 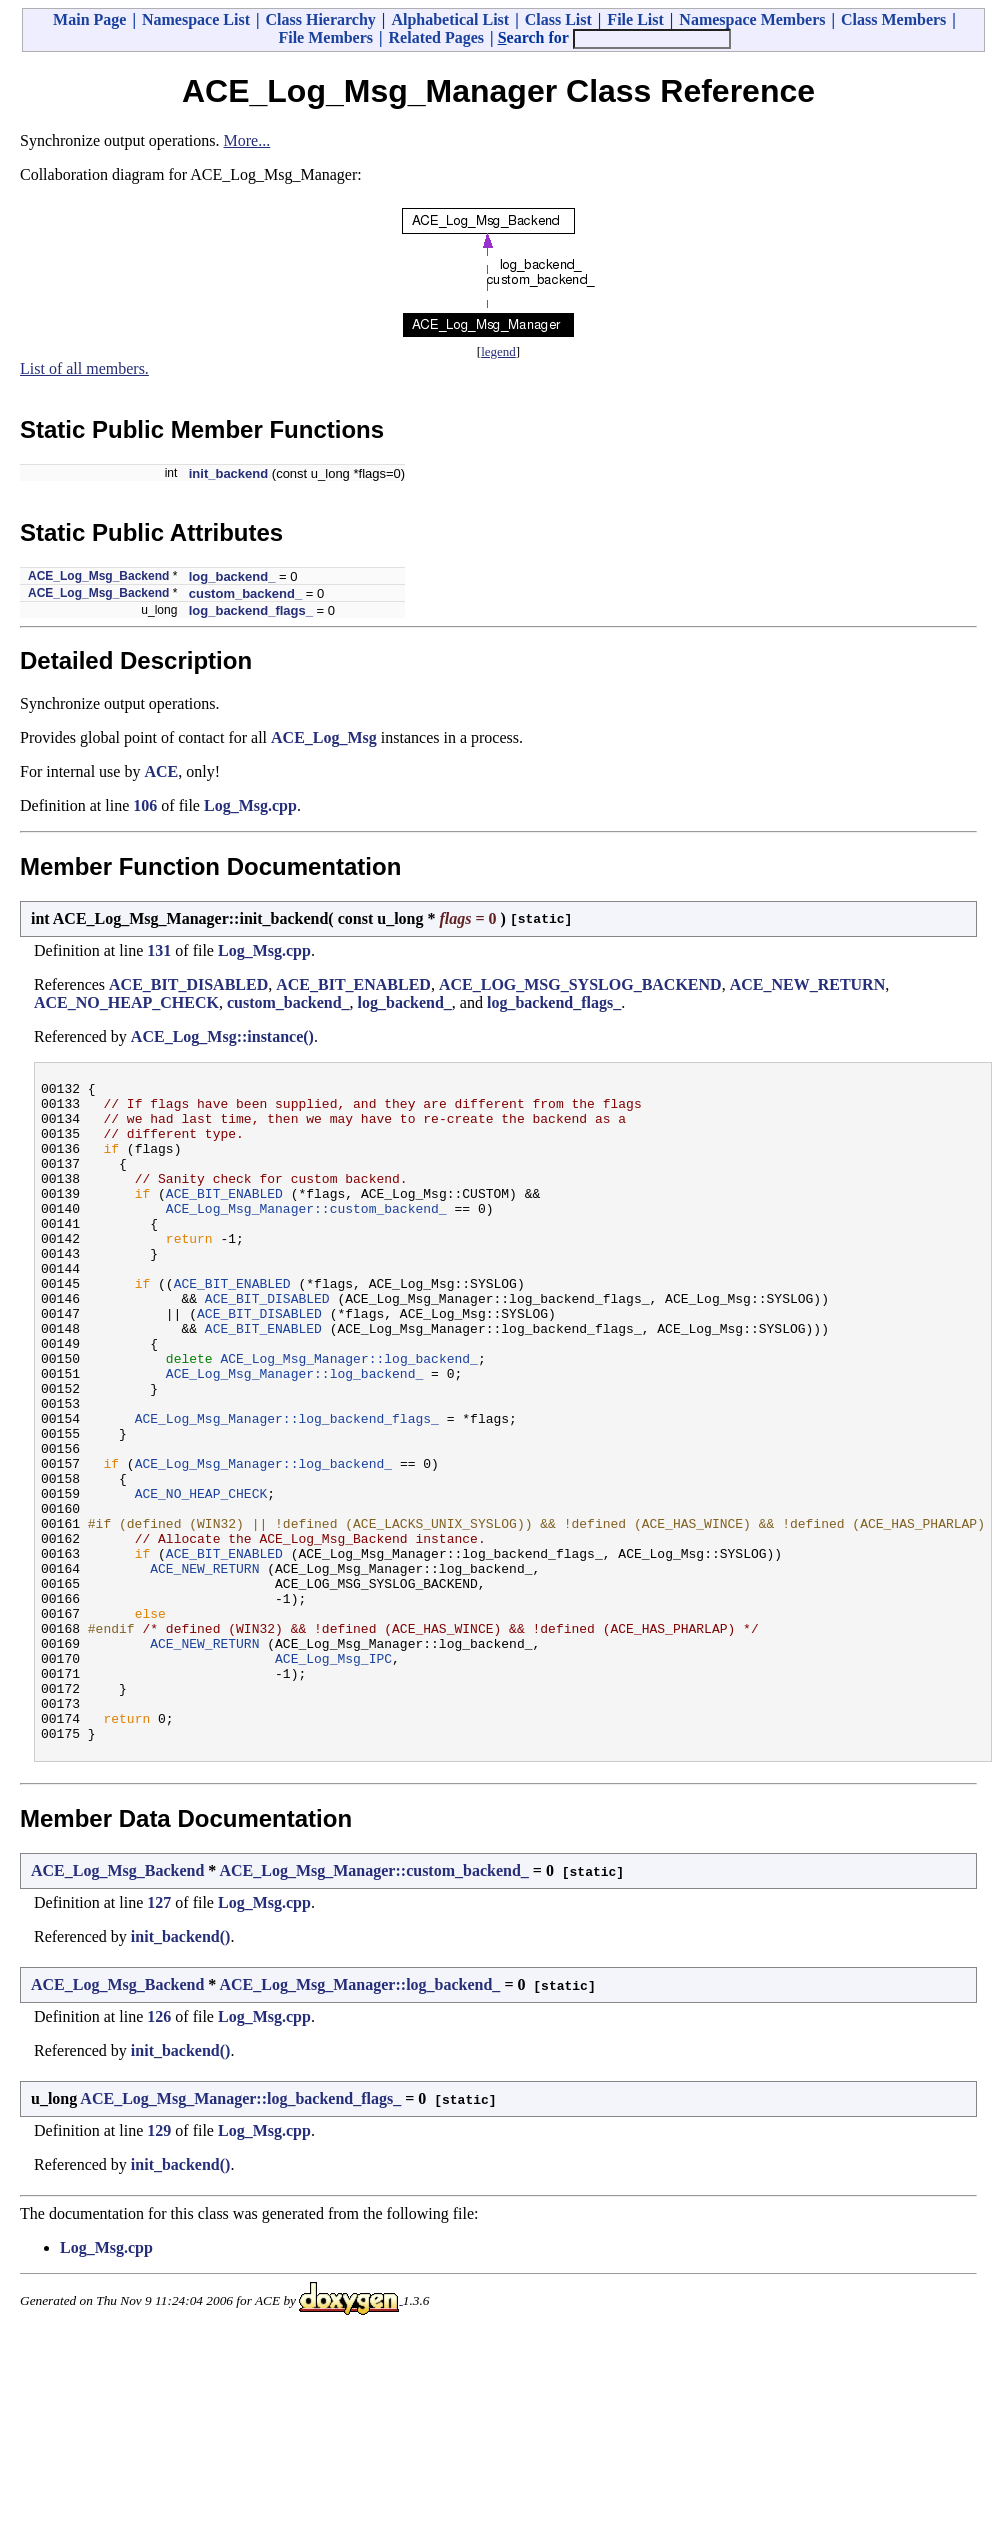 What do you see at coordinates (893, 19) in the screenshot?
I see `Class Members` at bounding box center [893, 19].